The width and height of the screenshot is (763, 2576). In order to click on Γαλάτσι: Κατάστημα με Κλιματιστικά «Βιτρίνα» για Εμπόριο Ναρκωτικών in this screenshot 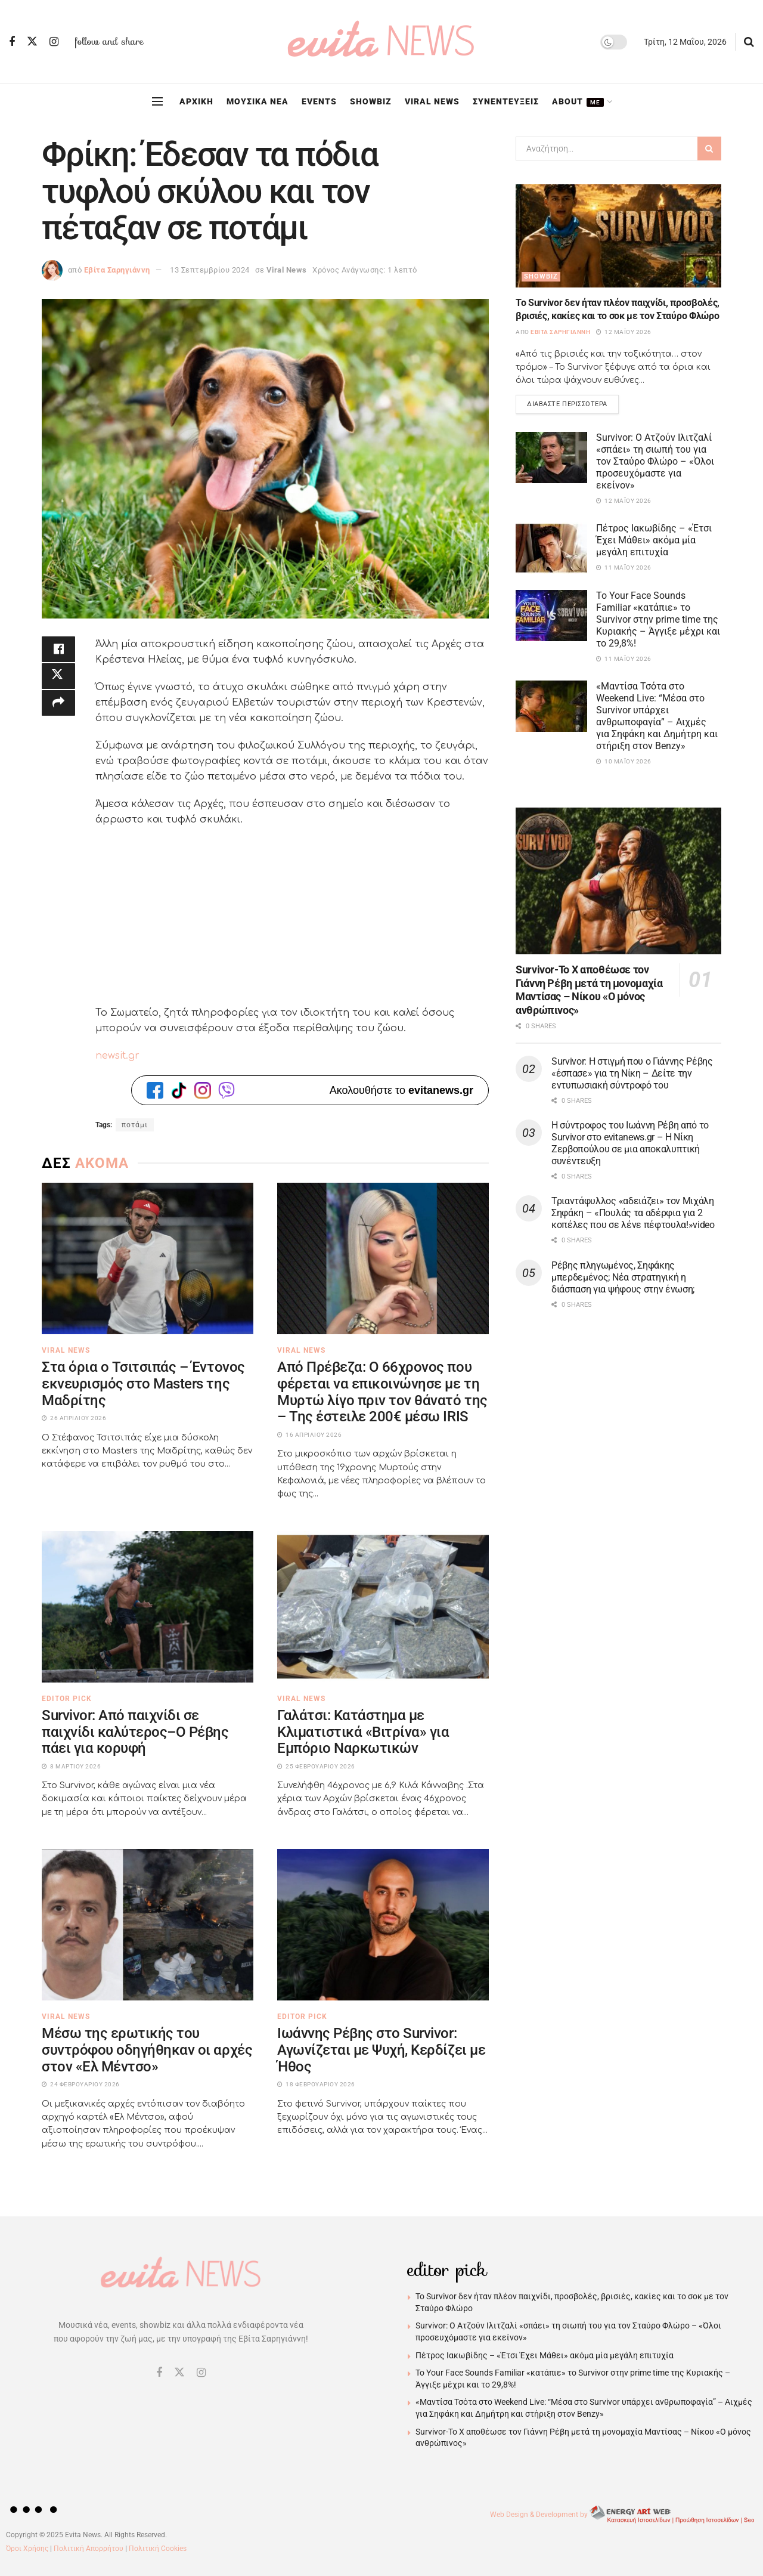, I will do `click(363, 1731)`.